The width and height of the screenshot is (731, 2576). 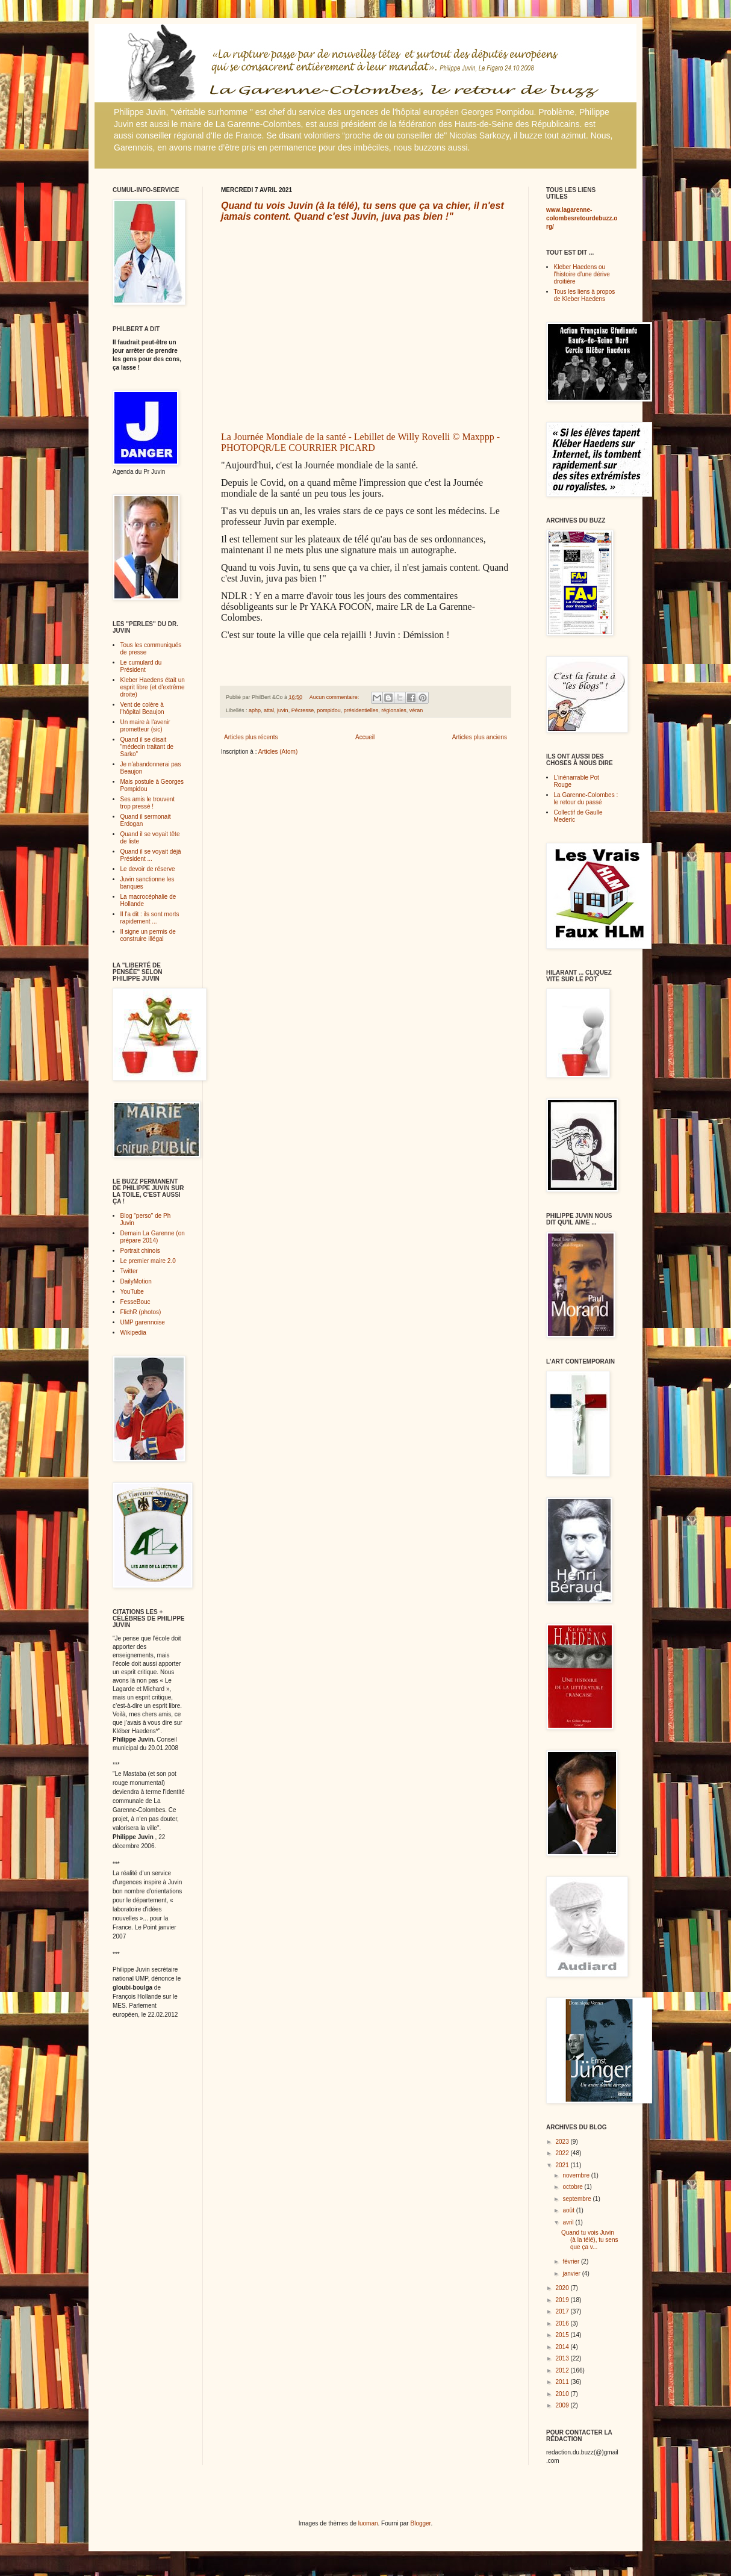 What do you see at coordinates (562, 2335) in the screenshot?
I see `2015` at bounding box center [562, 2335].